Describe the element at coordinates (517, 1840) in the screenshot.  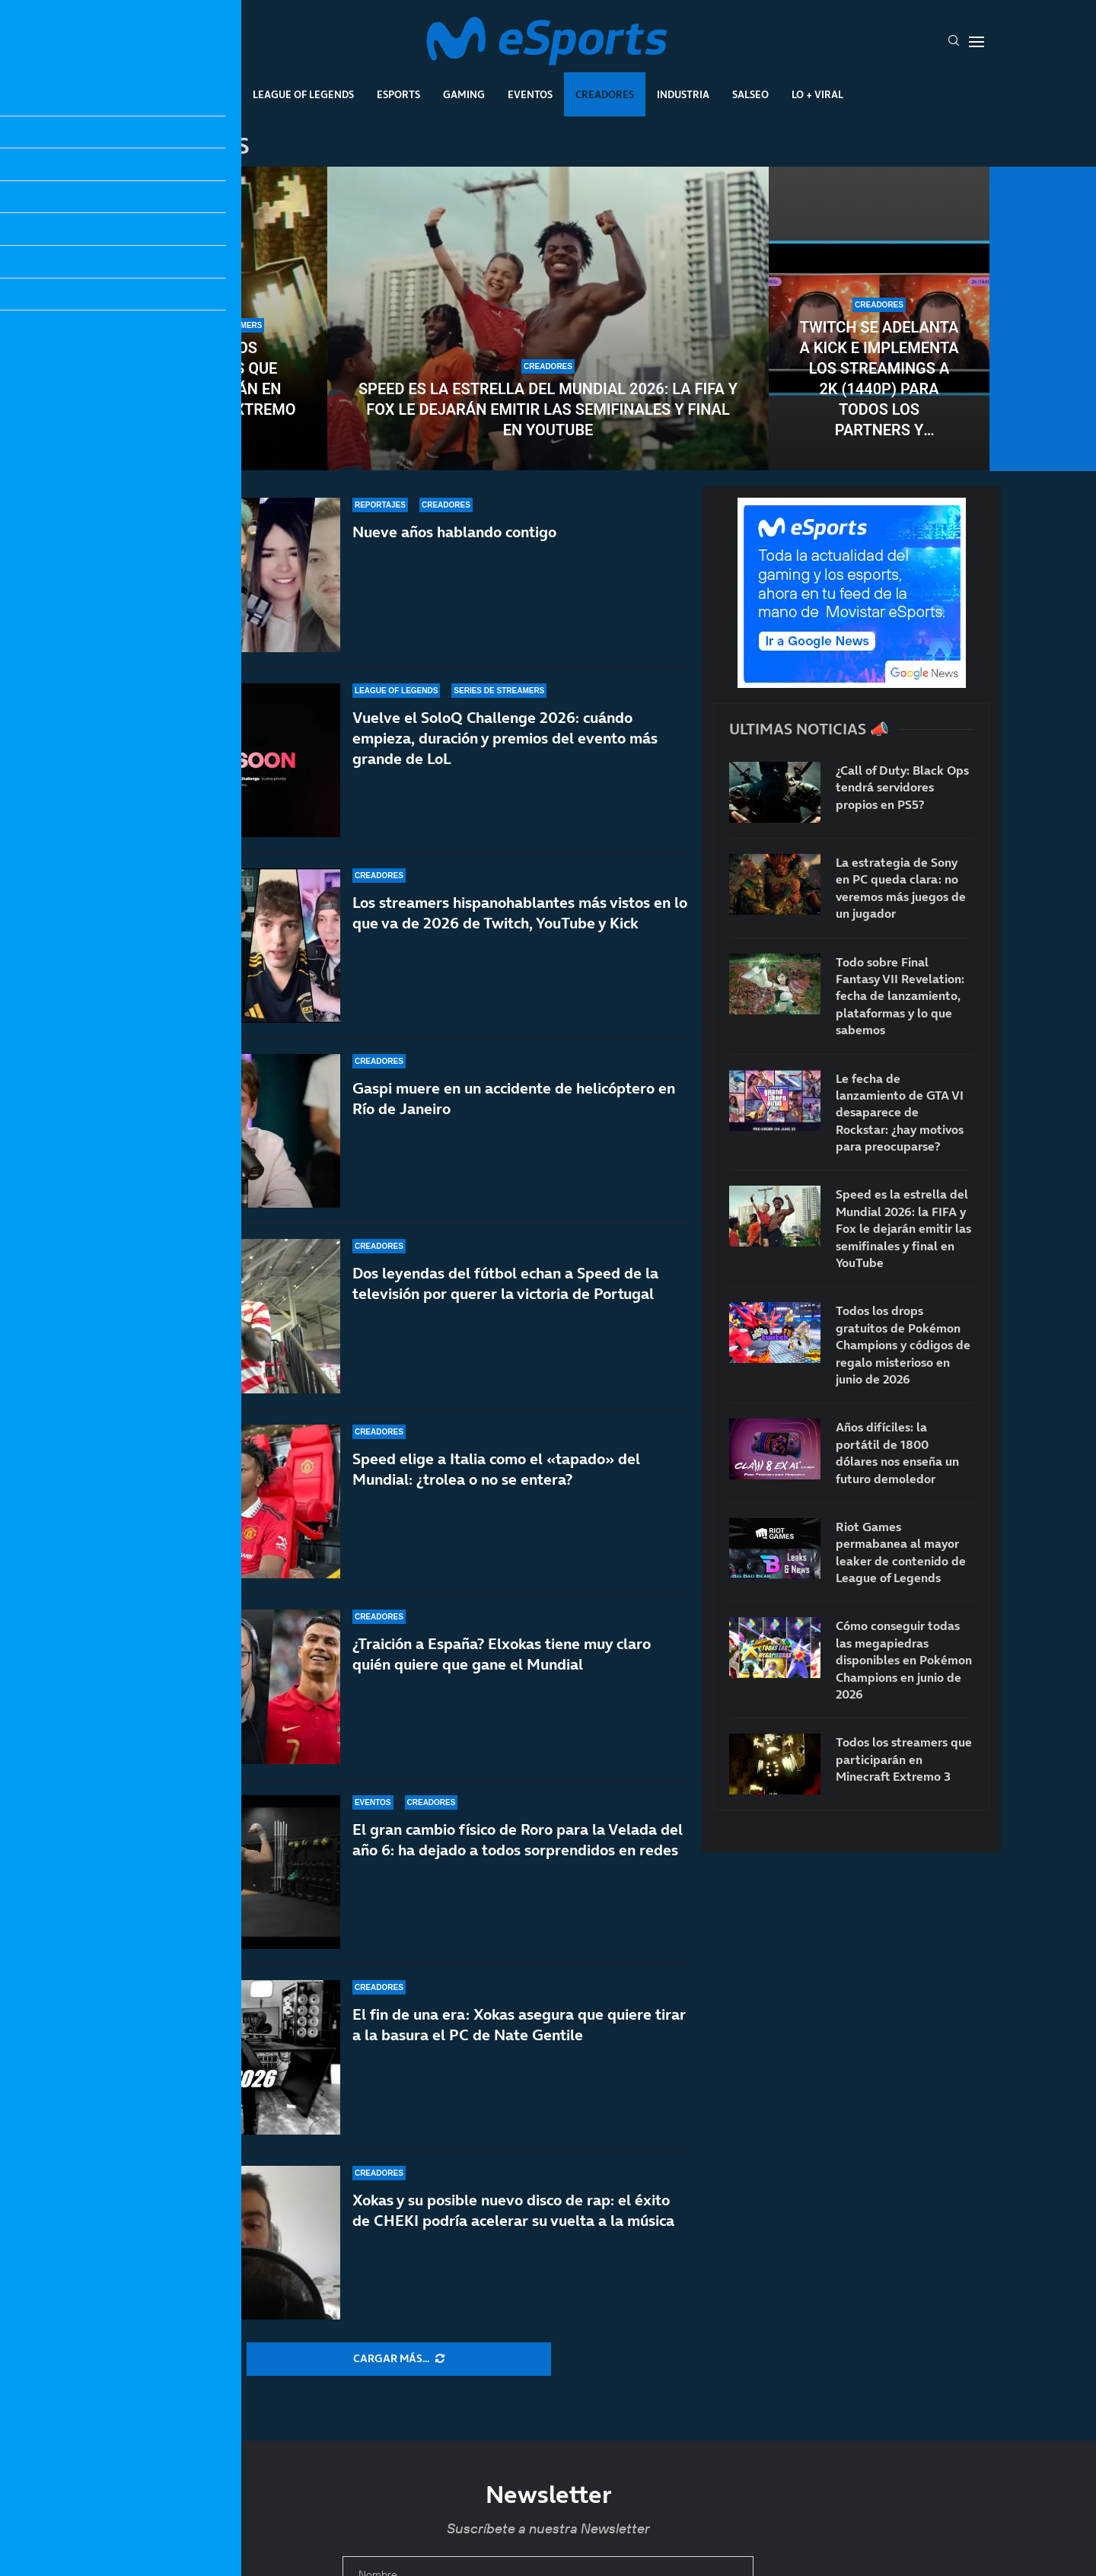
I see `El gran cambio físico de Roro para la Velada del año 6: ha dejado a todos sorprendidos en redes` at that location.